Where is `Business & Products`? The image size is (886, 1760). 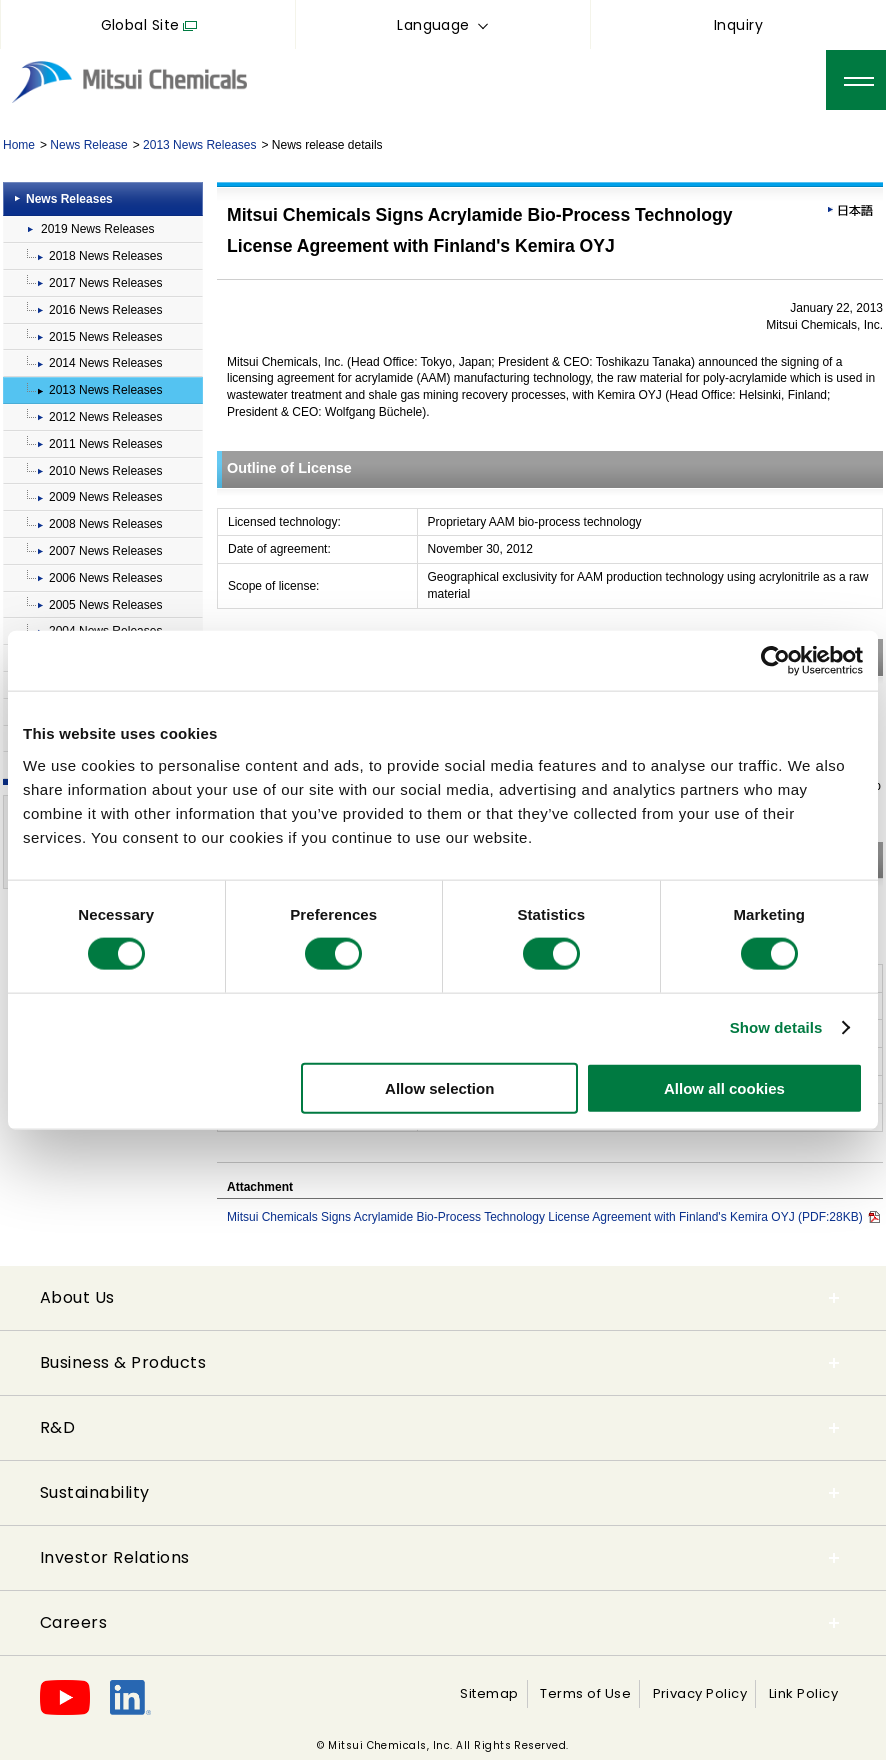 Business & Products is located at coordinates (123, 1362).